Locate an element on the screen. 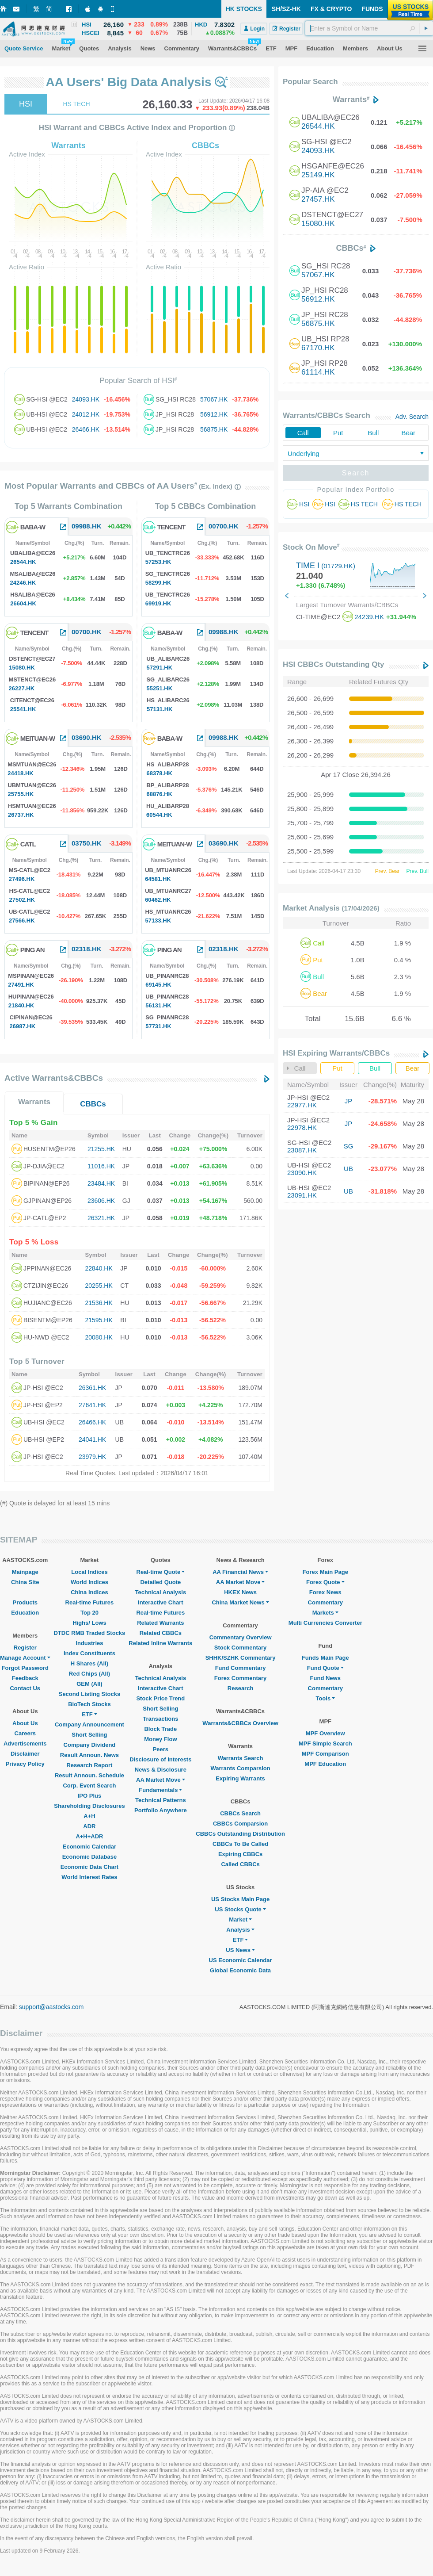 This screenshot has height=2576, width=433. Portfolio Anywhere is located at coordinates (160, 1810).